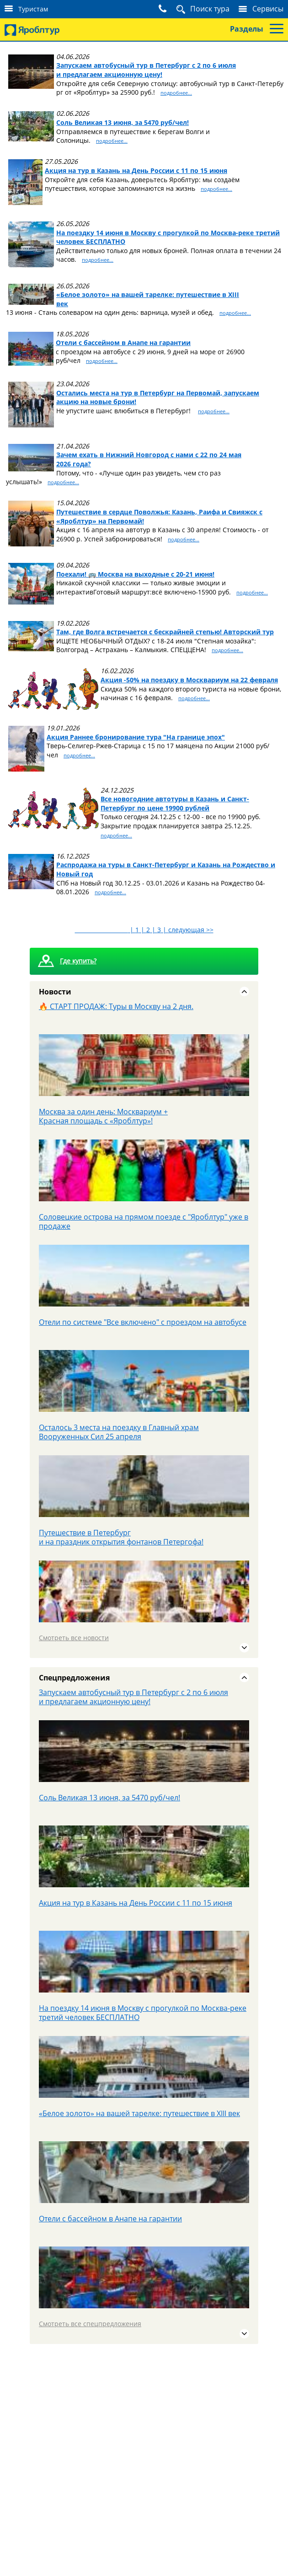 The width and height of the screenshot is (288, 2576). I want to click on Соль Великая 13 июня, за 5470 руб/чел!, so click(109, 1798).